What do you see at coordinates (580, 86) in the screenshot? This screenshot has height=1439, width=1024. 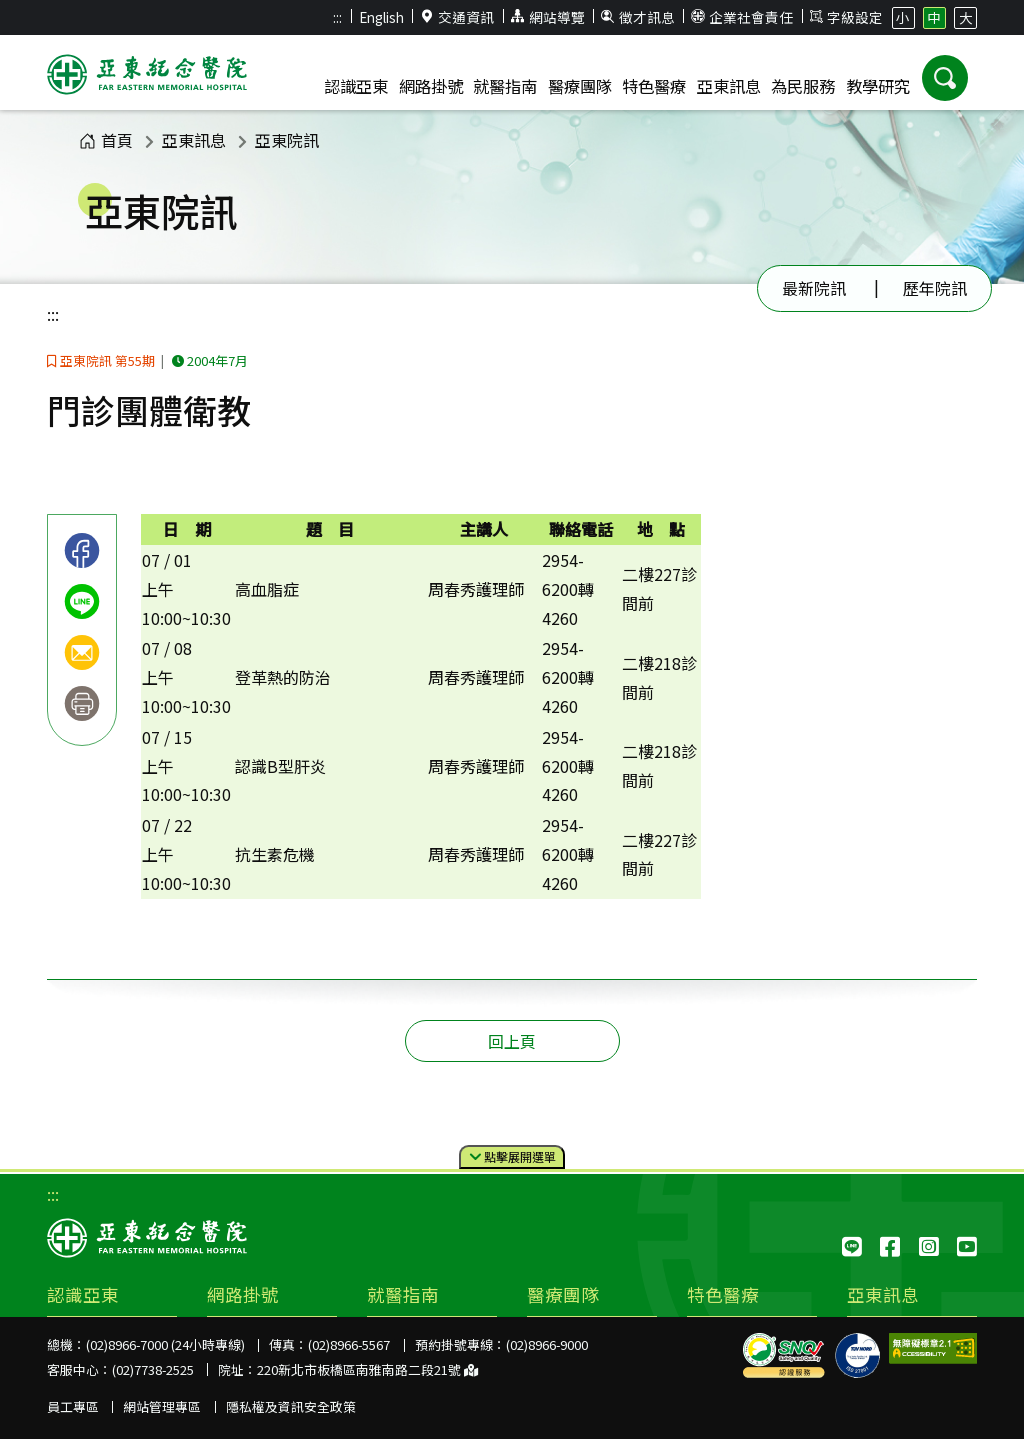 I see `醫療團隊 [button]` at bounding box center [580, 86].